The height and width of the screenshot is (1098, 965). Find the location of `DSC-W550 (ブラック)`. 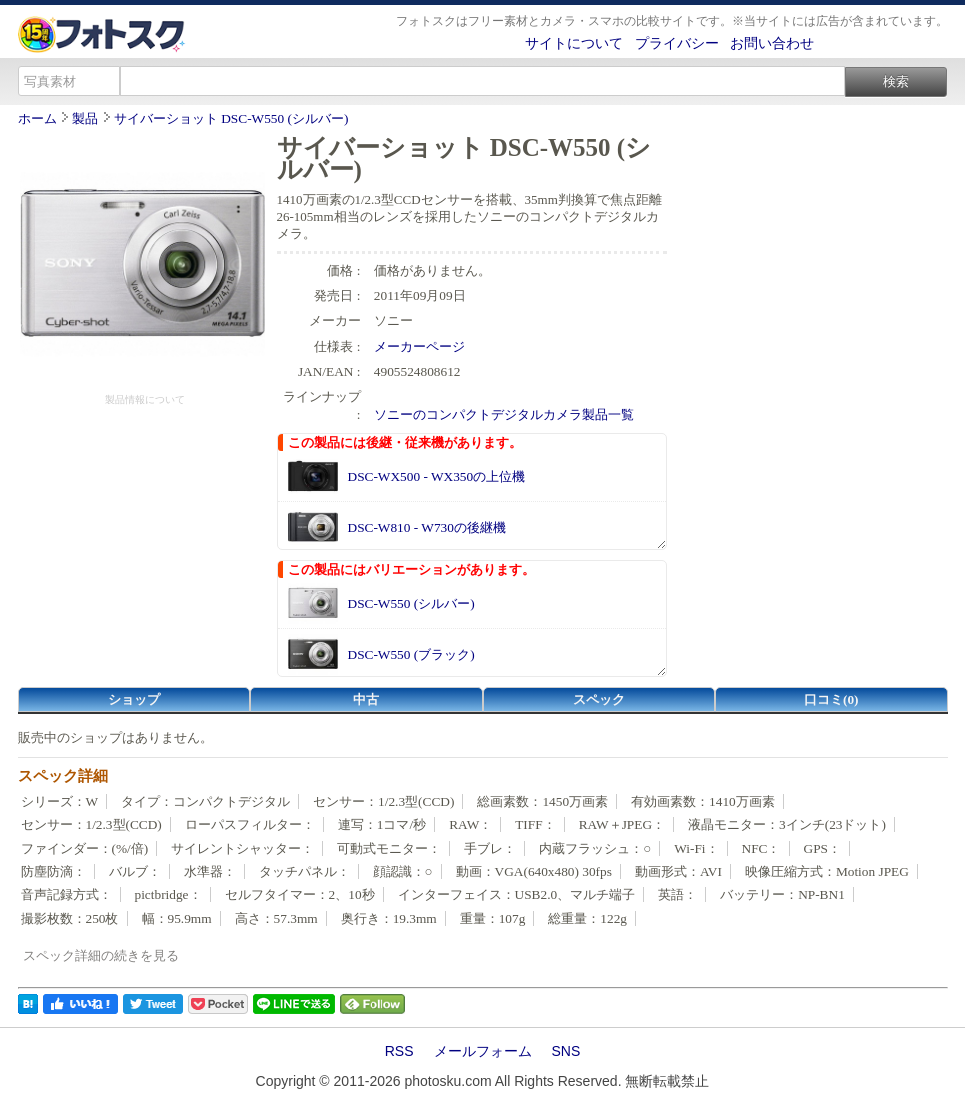

DSC-W550 (ブラック) is located at coordinates (411, 654).